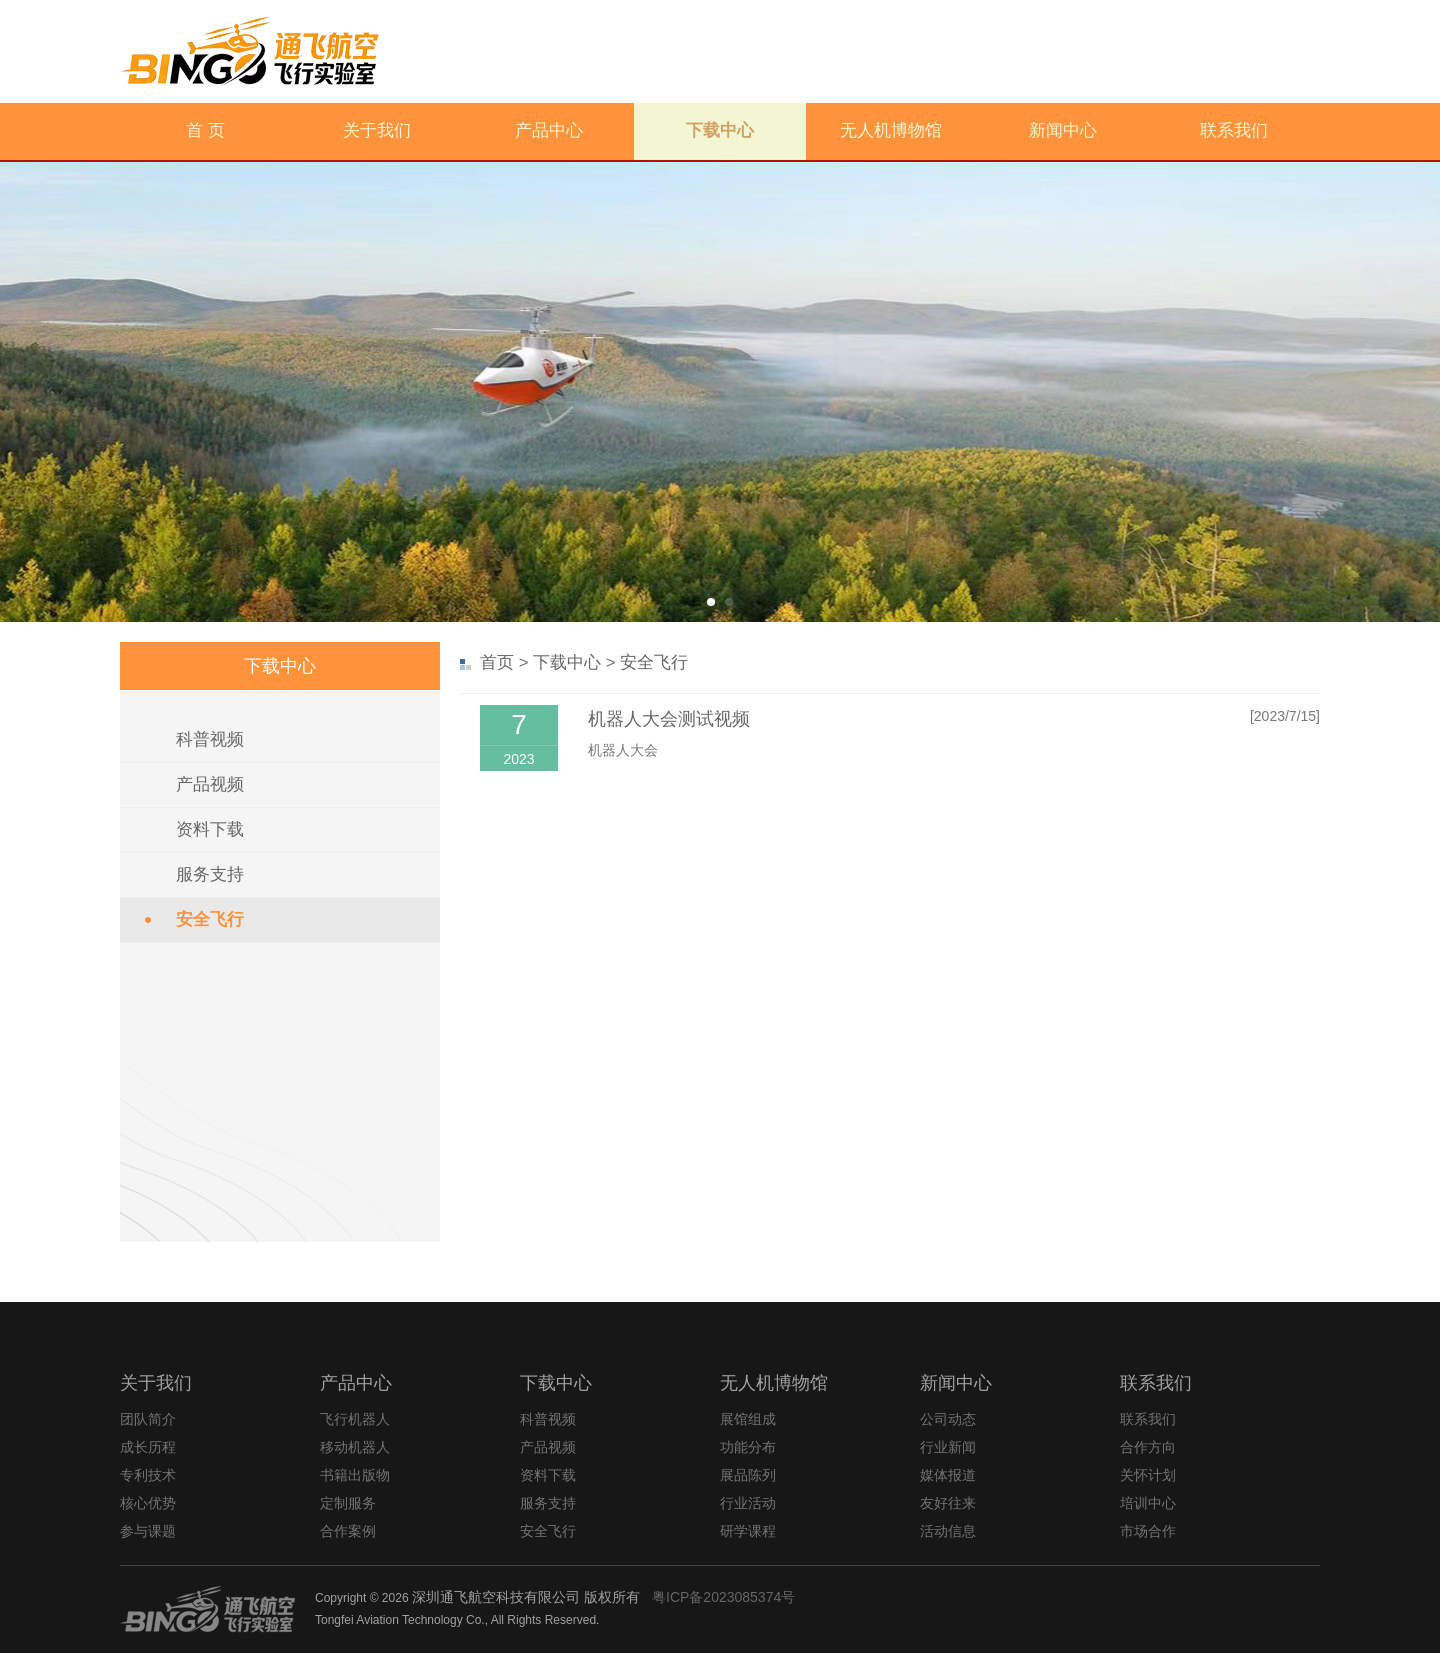 Image resolution: width=1440 pixels, height=1653 pixels. I want to click on 合作方向, so click(1148, 1447).